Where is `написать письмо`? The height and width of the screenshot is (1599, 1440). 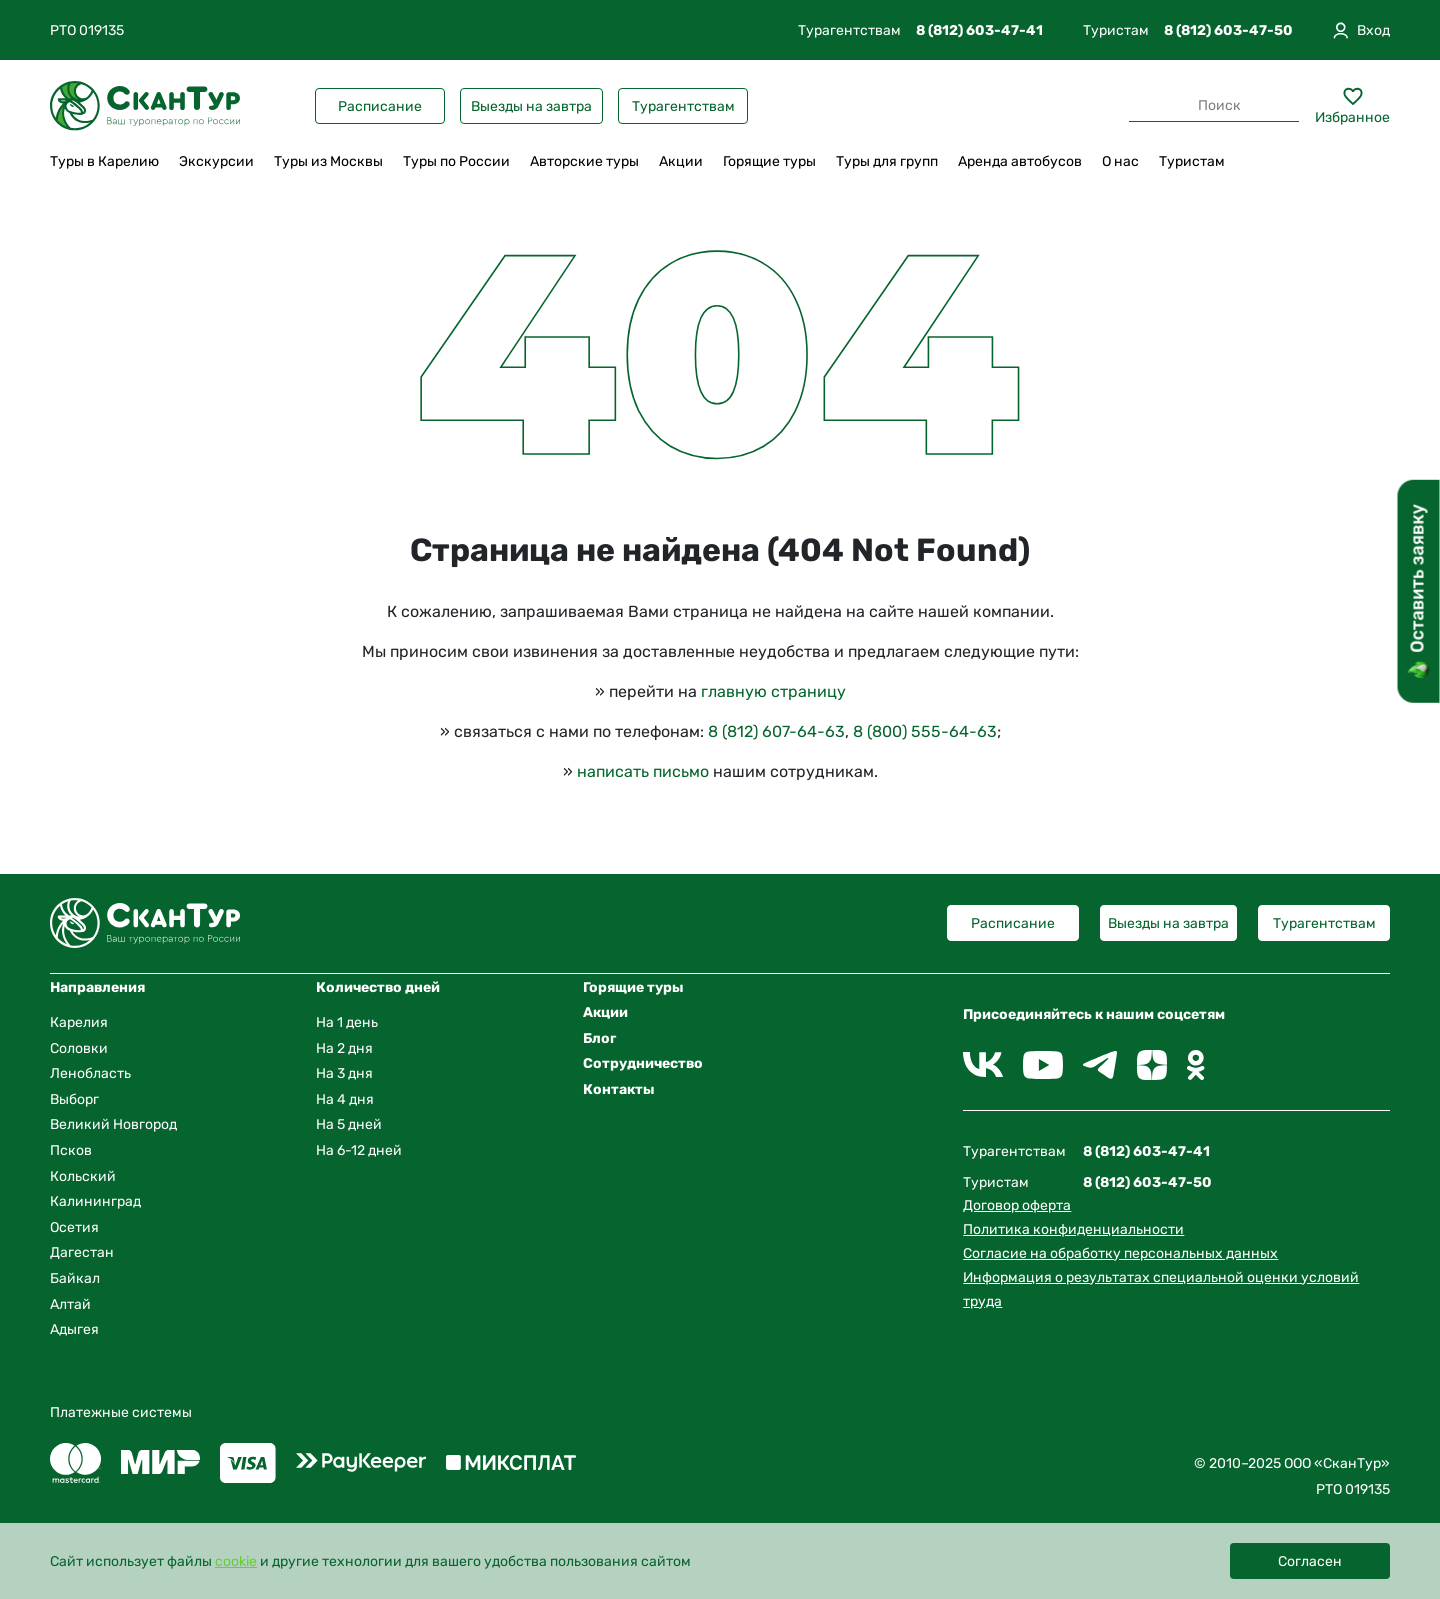 написать письмо is located at coordinates (643, 771).